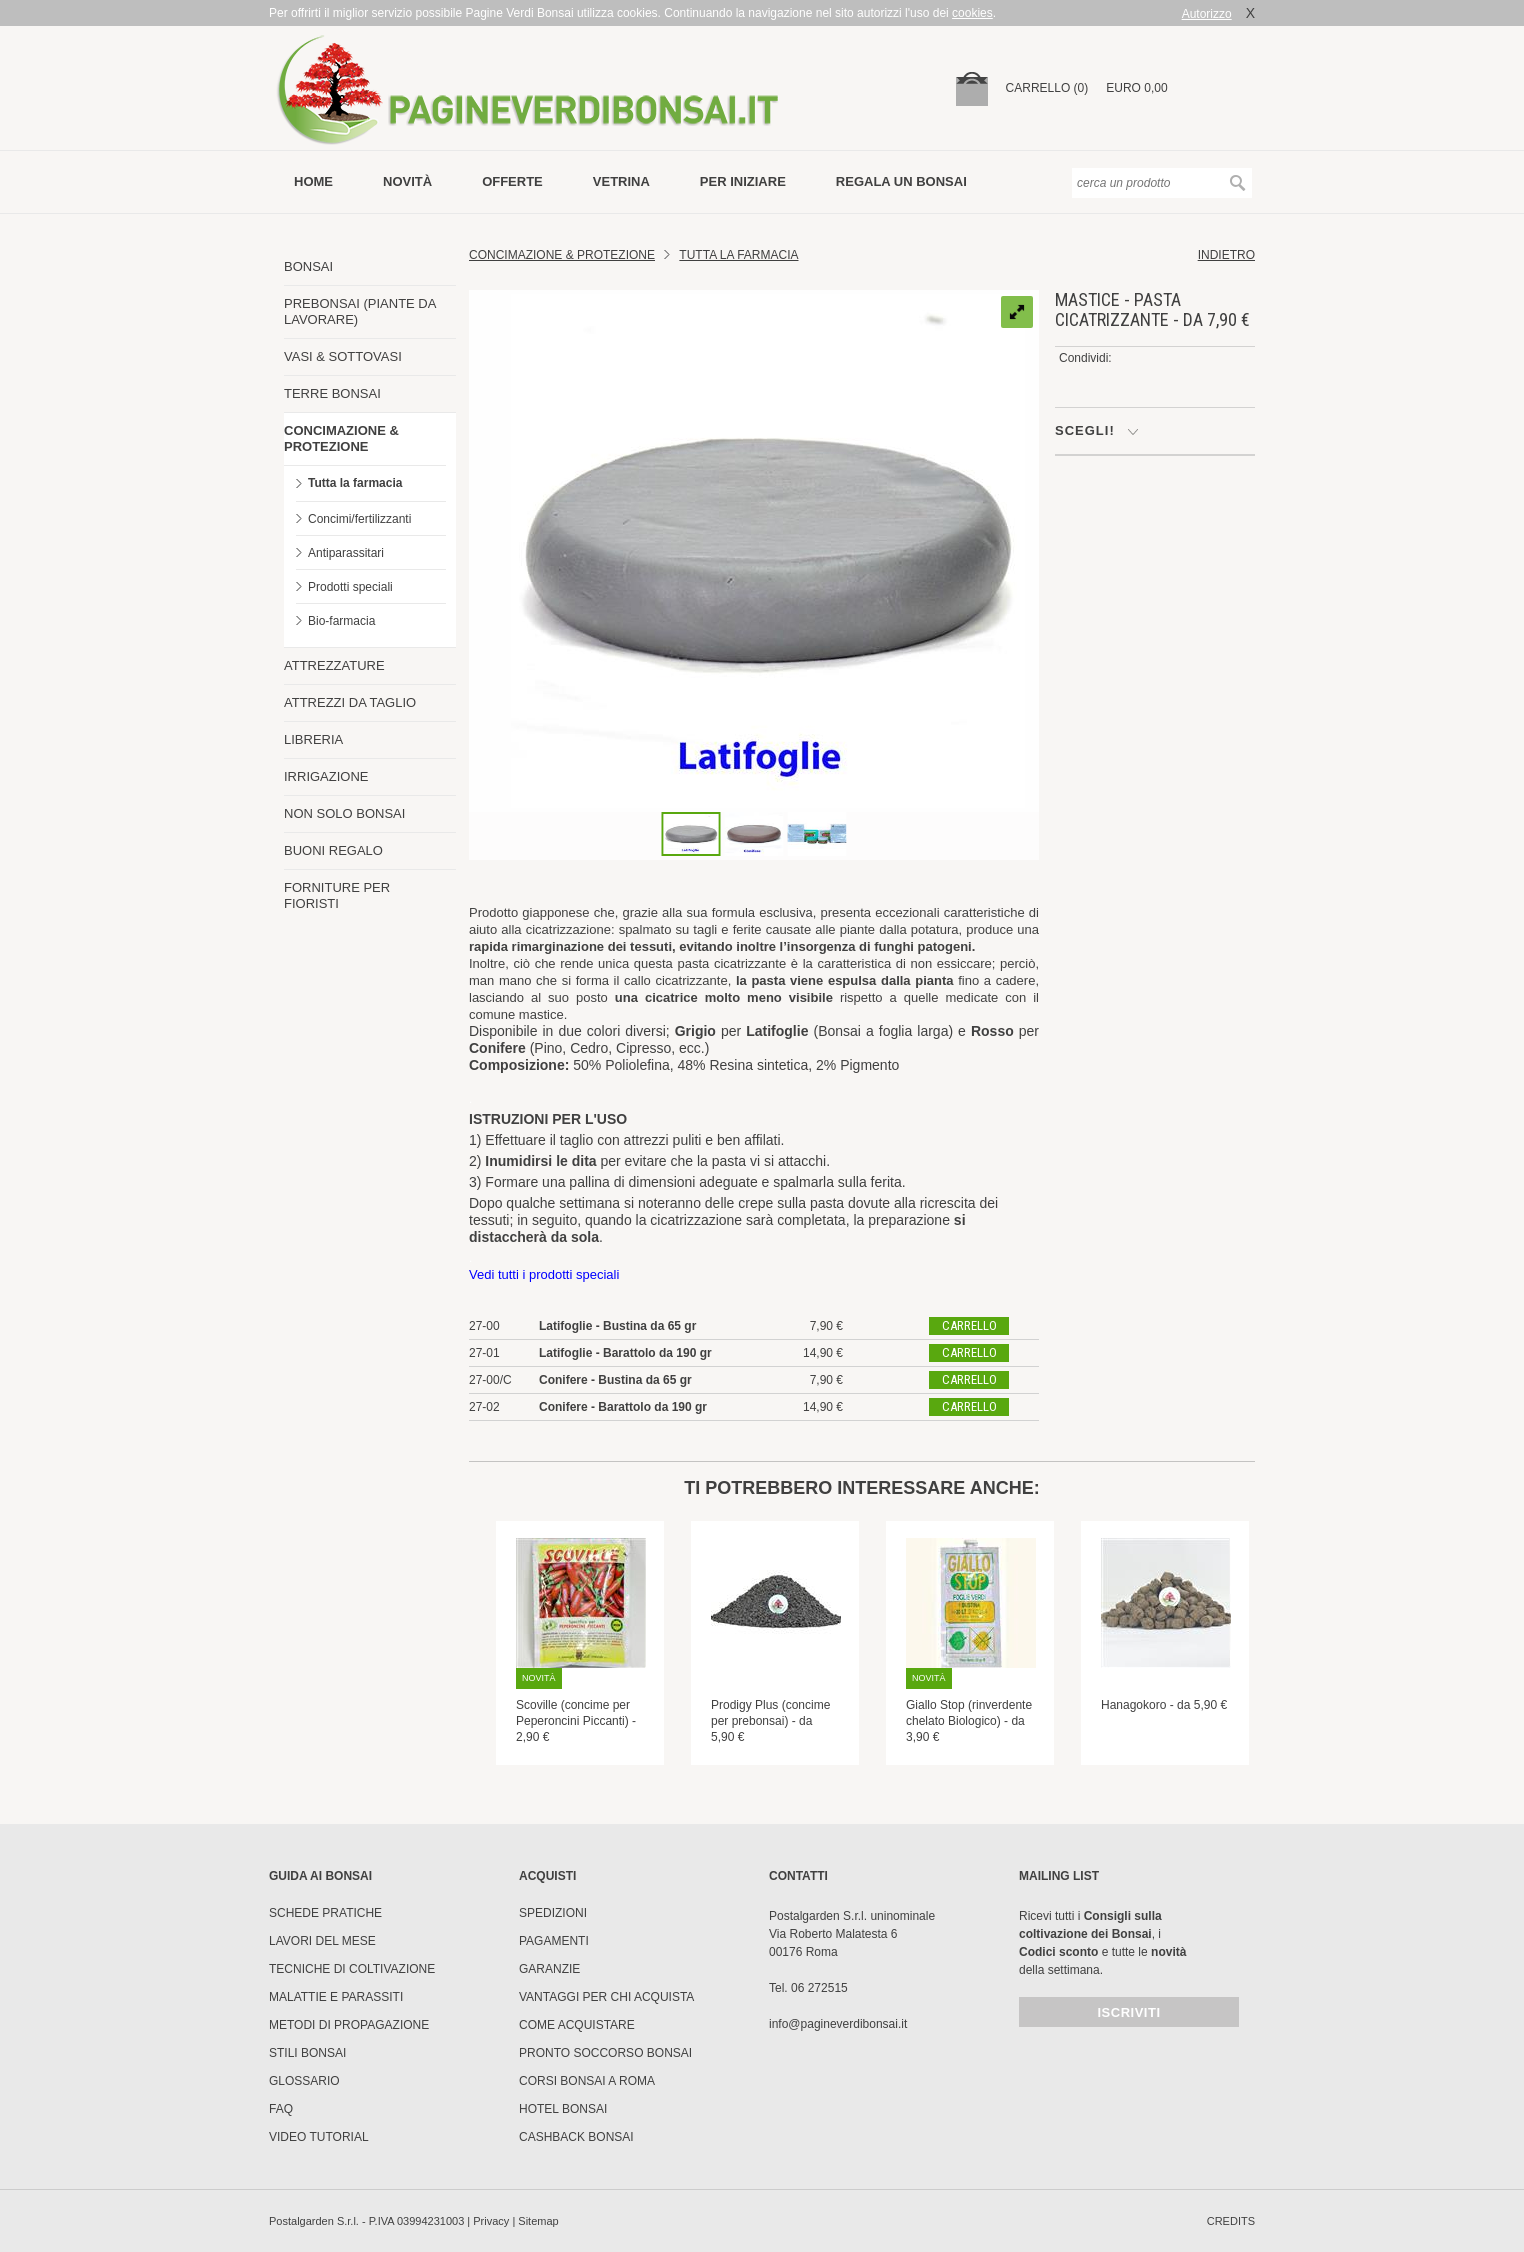 This screenshot has height=2252, width=1524. What do you see at coordinates (1207, 14) in the screenshot?
I see `Autorizzo` at bounding box center [1207, 14].